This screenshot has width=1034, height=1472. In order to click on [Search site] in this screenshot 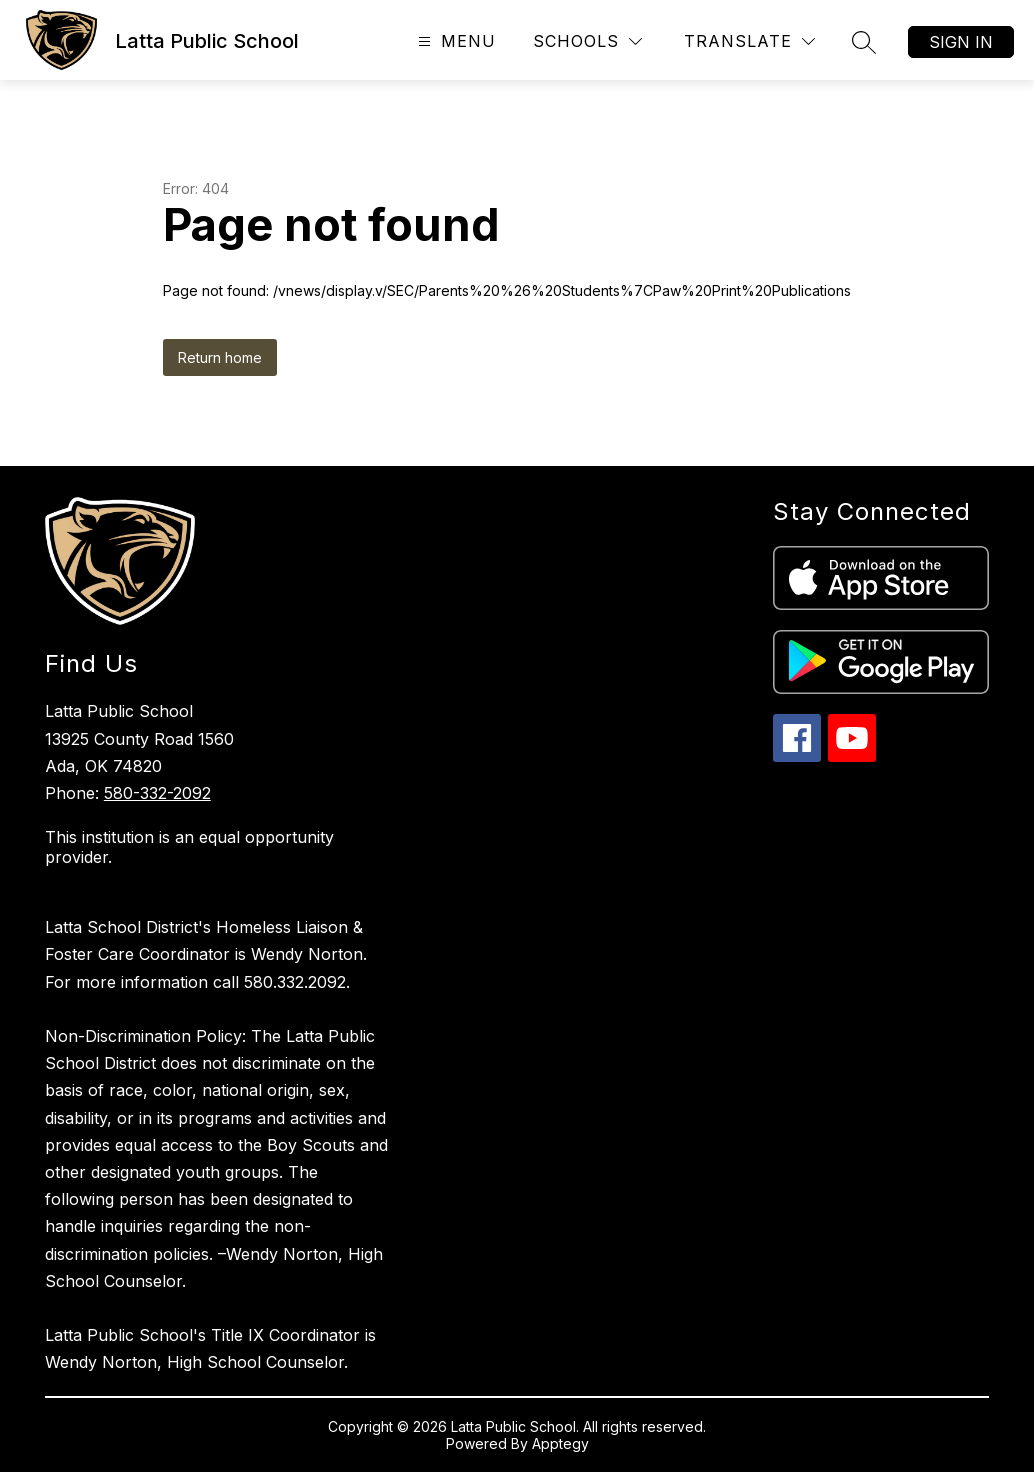, I will do `click(864, 42)`.